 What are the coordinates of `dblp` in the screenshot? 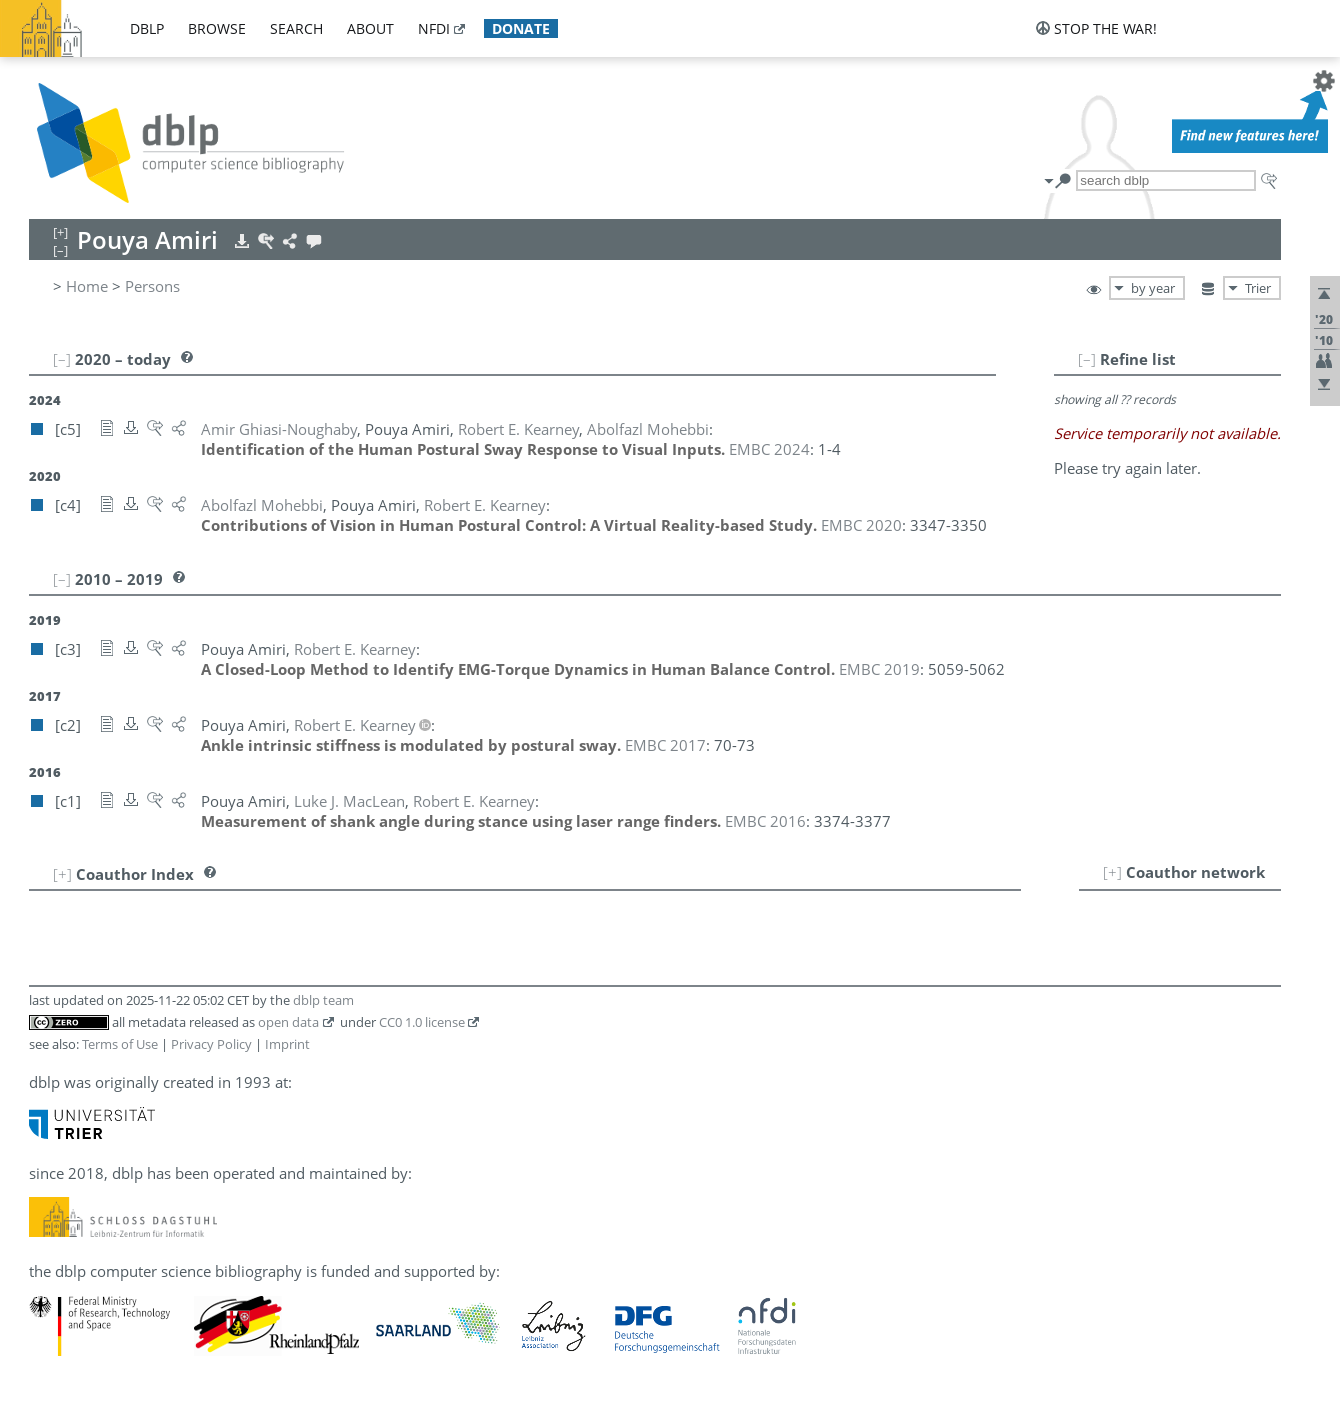 It's located at (147, 28).